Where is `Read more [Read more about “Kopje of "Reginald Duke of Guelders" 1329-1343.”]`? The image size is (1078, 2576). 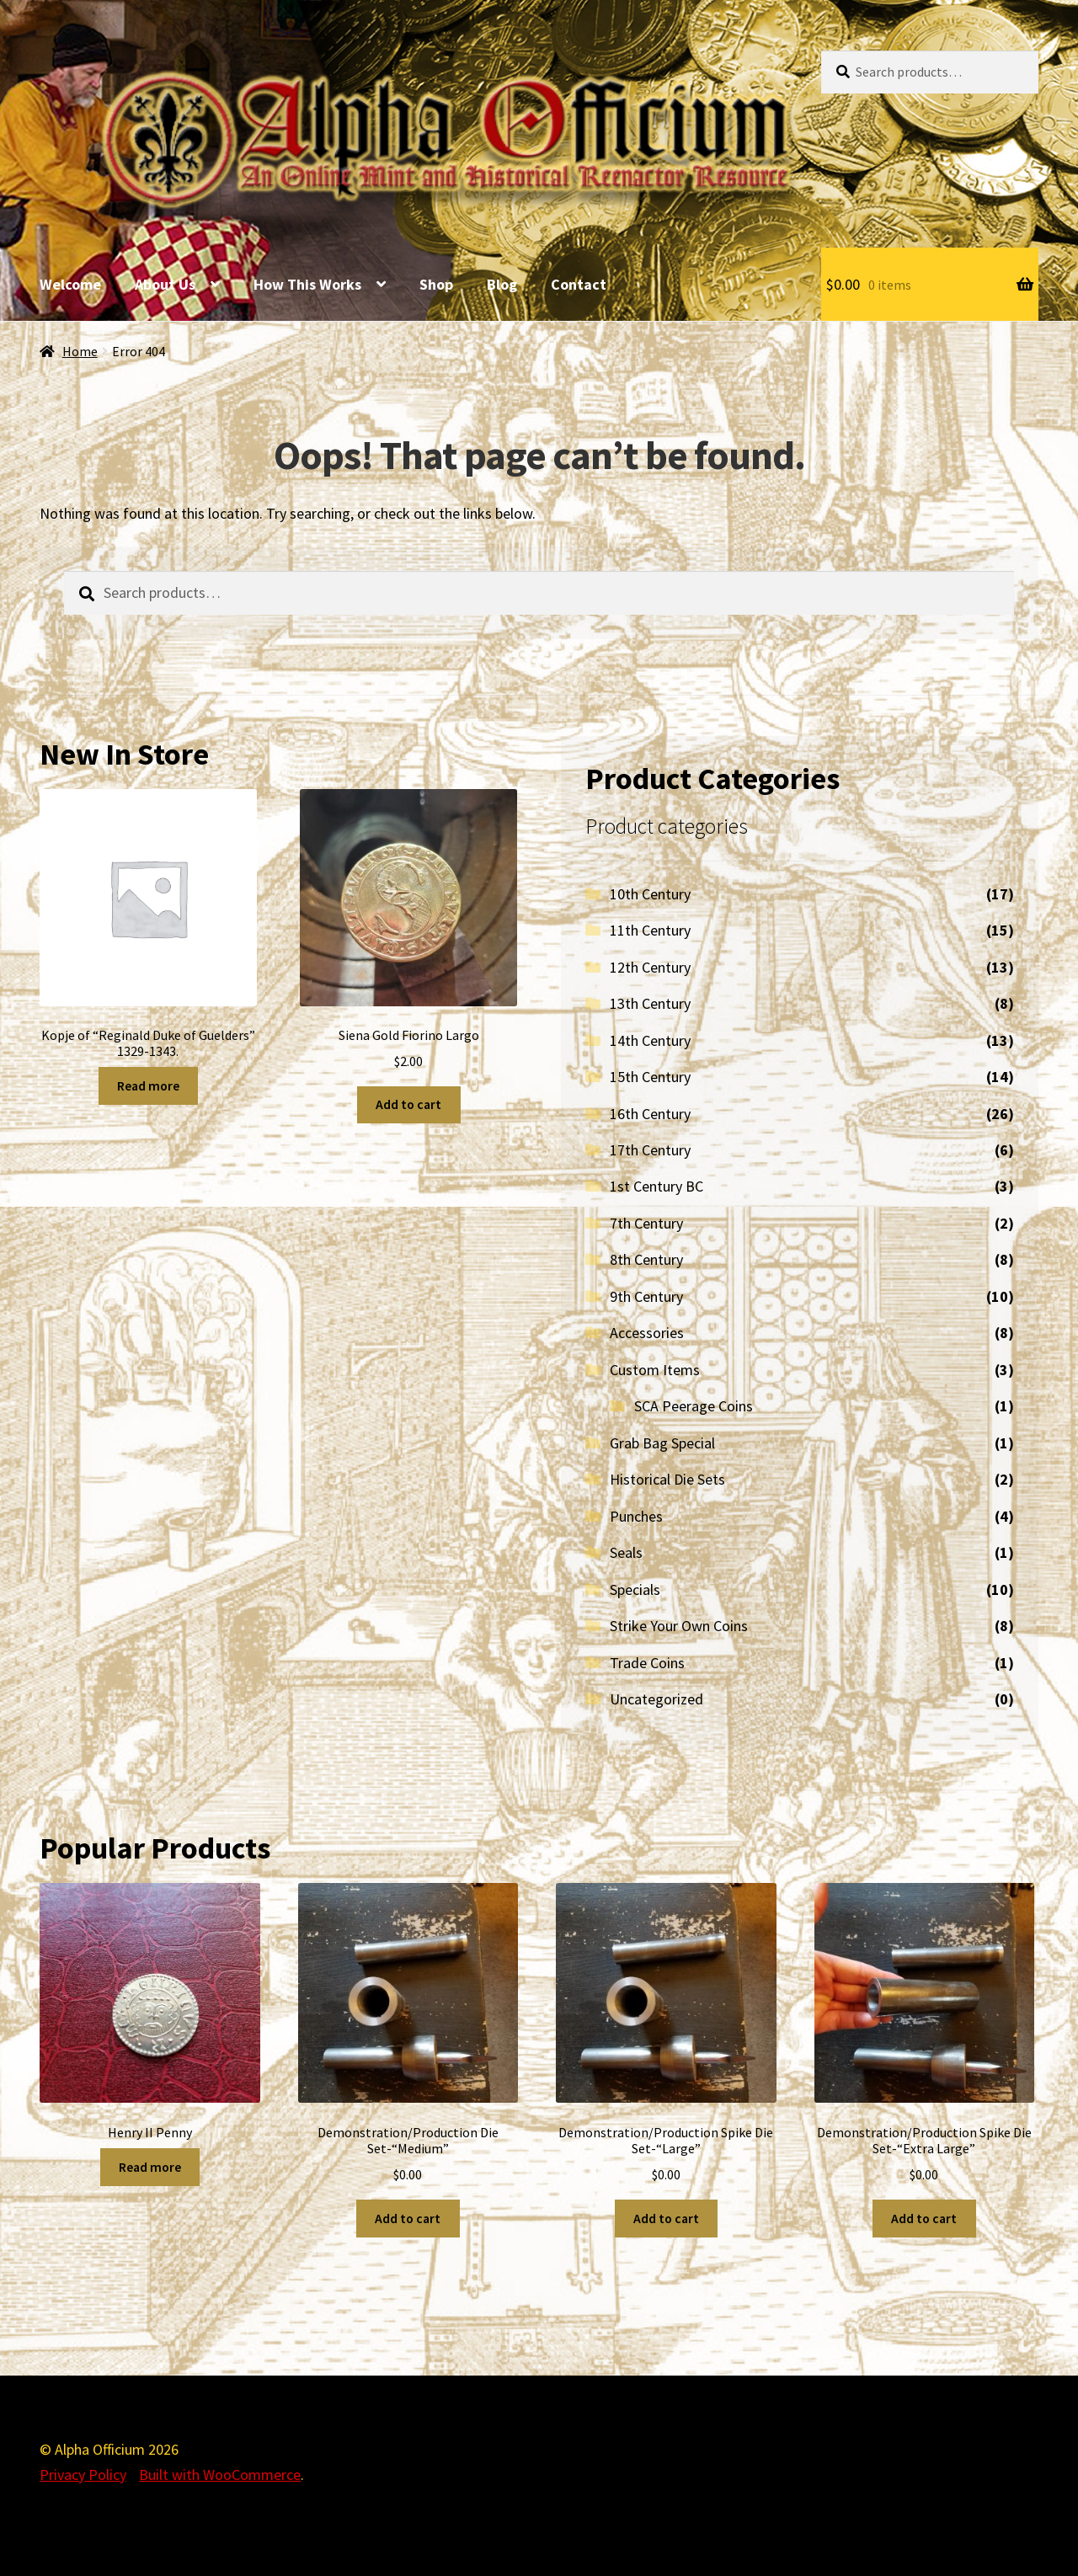
Read more [Read more about “Kopje of "Reginald Duke of Guelders" 1329-1343.”] is located at coordinates (148, 1086).